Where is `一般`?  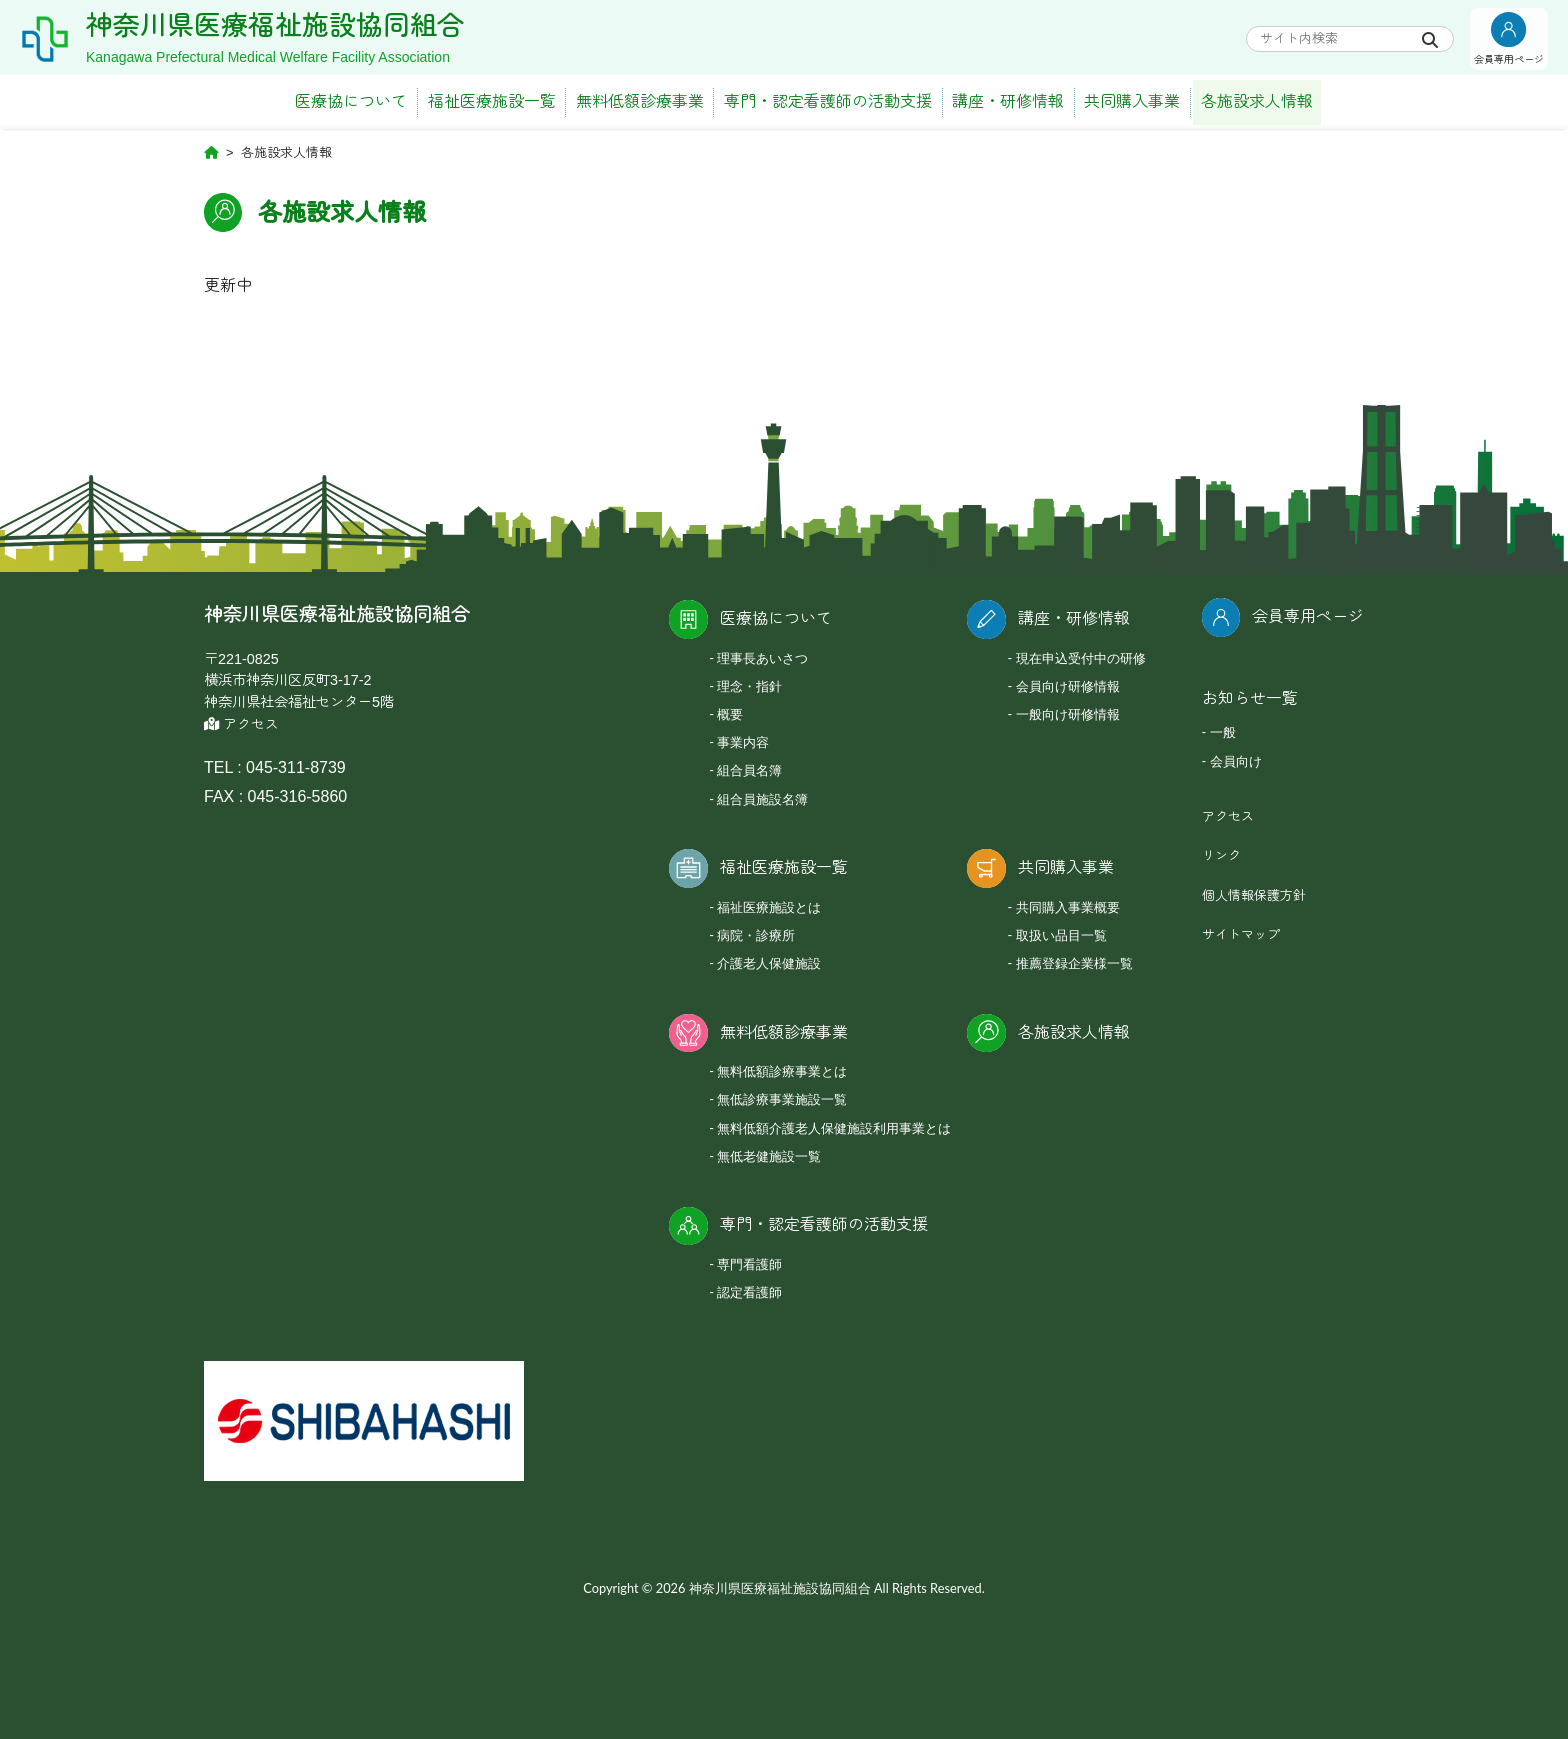
一般 is located at coordinates (1223, 732).